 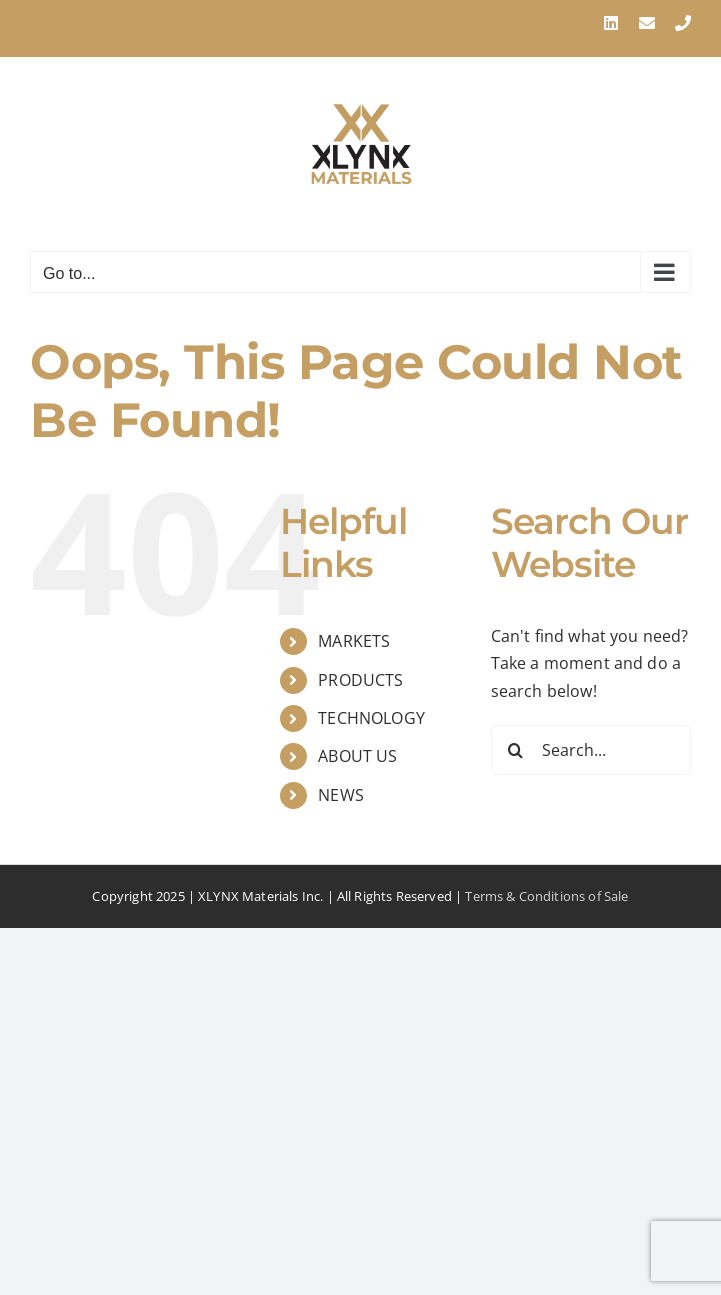 What do you see at coordinates (354, 641) in the screenshot?
I see `MARKETS` at bounding box center [354, 641].